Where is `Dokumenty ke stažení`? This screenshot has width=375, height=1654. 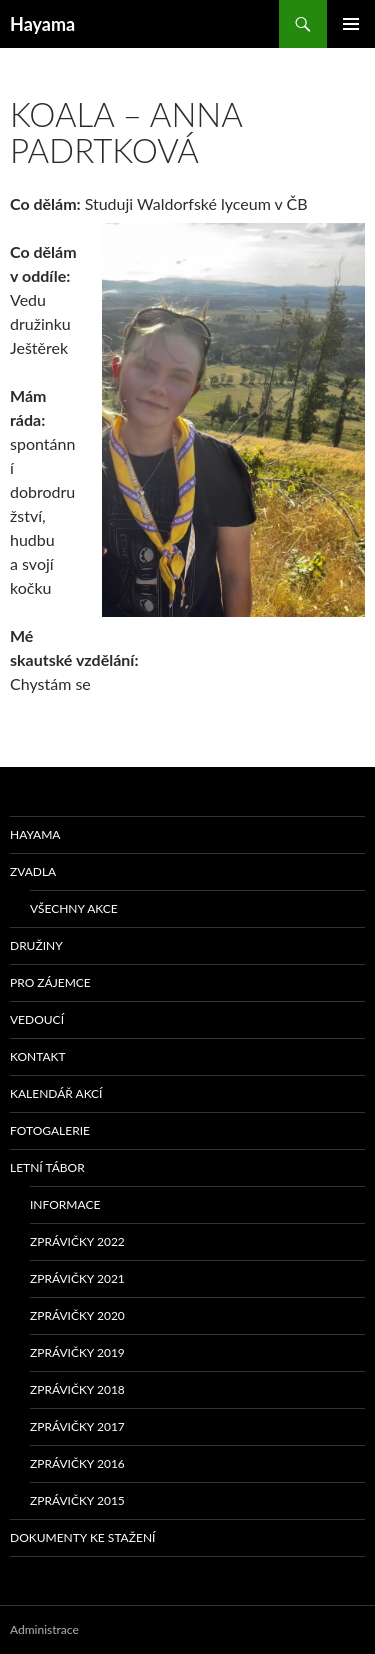 Dokumenty ke stažení is located at coordinates (82, 1537).